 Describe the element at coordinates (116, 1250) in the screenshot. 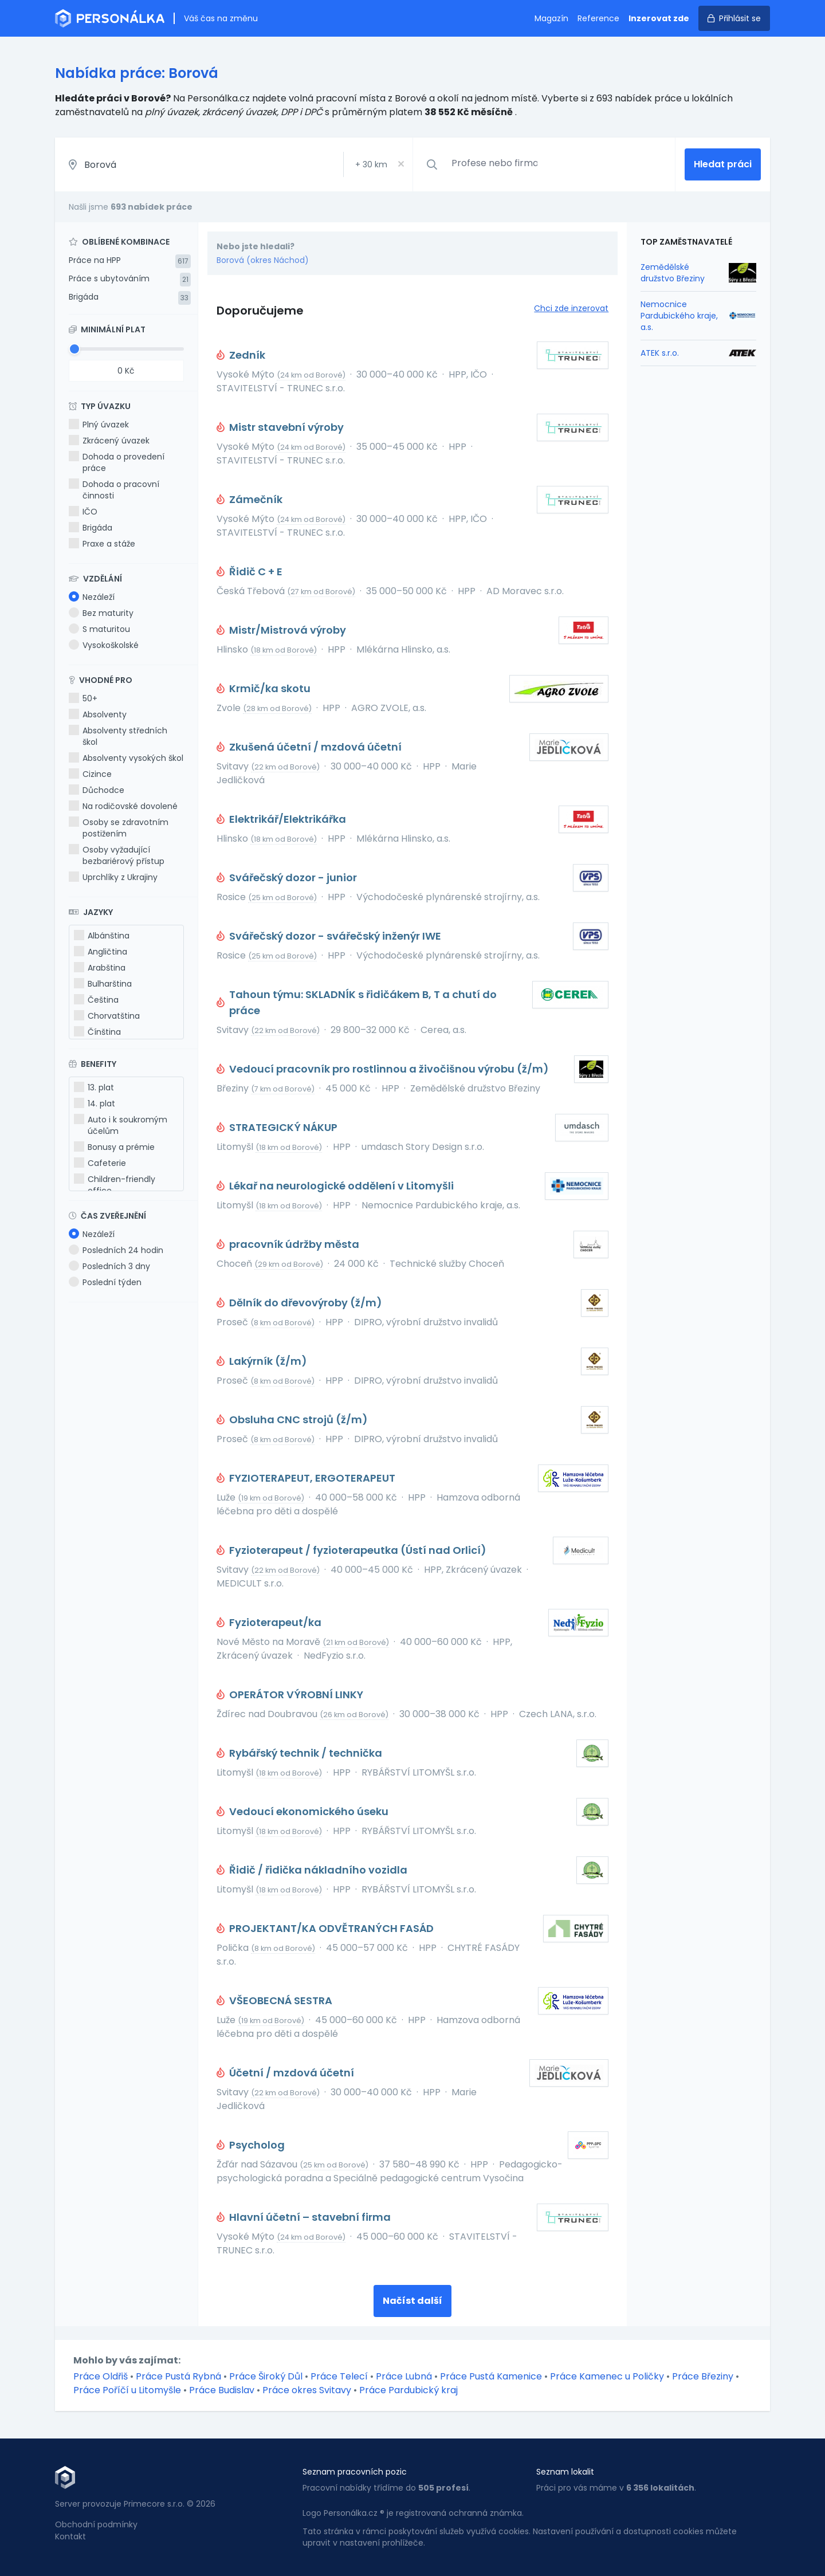

I see `Posledních 24 hodin` at that location.